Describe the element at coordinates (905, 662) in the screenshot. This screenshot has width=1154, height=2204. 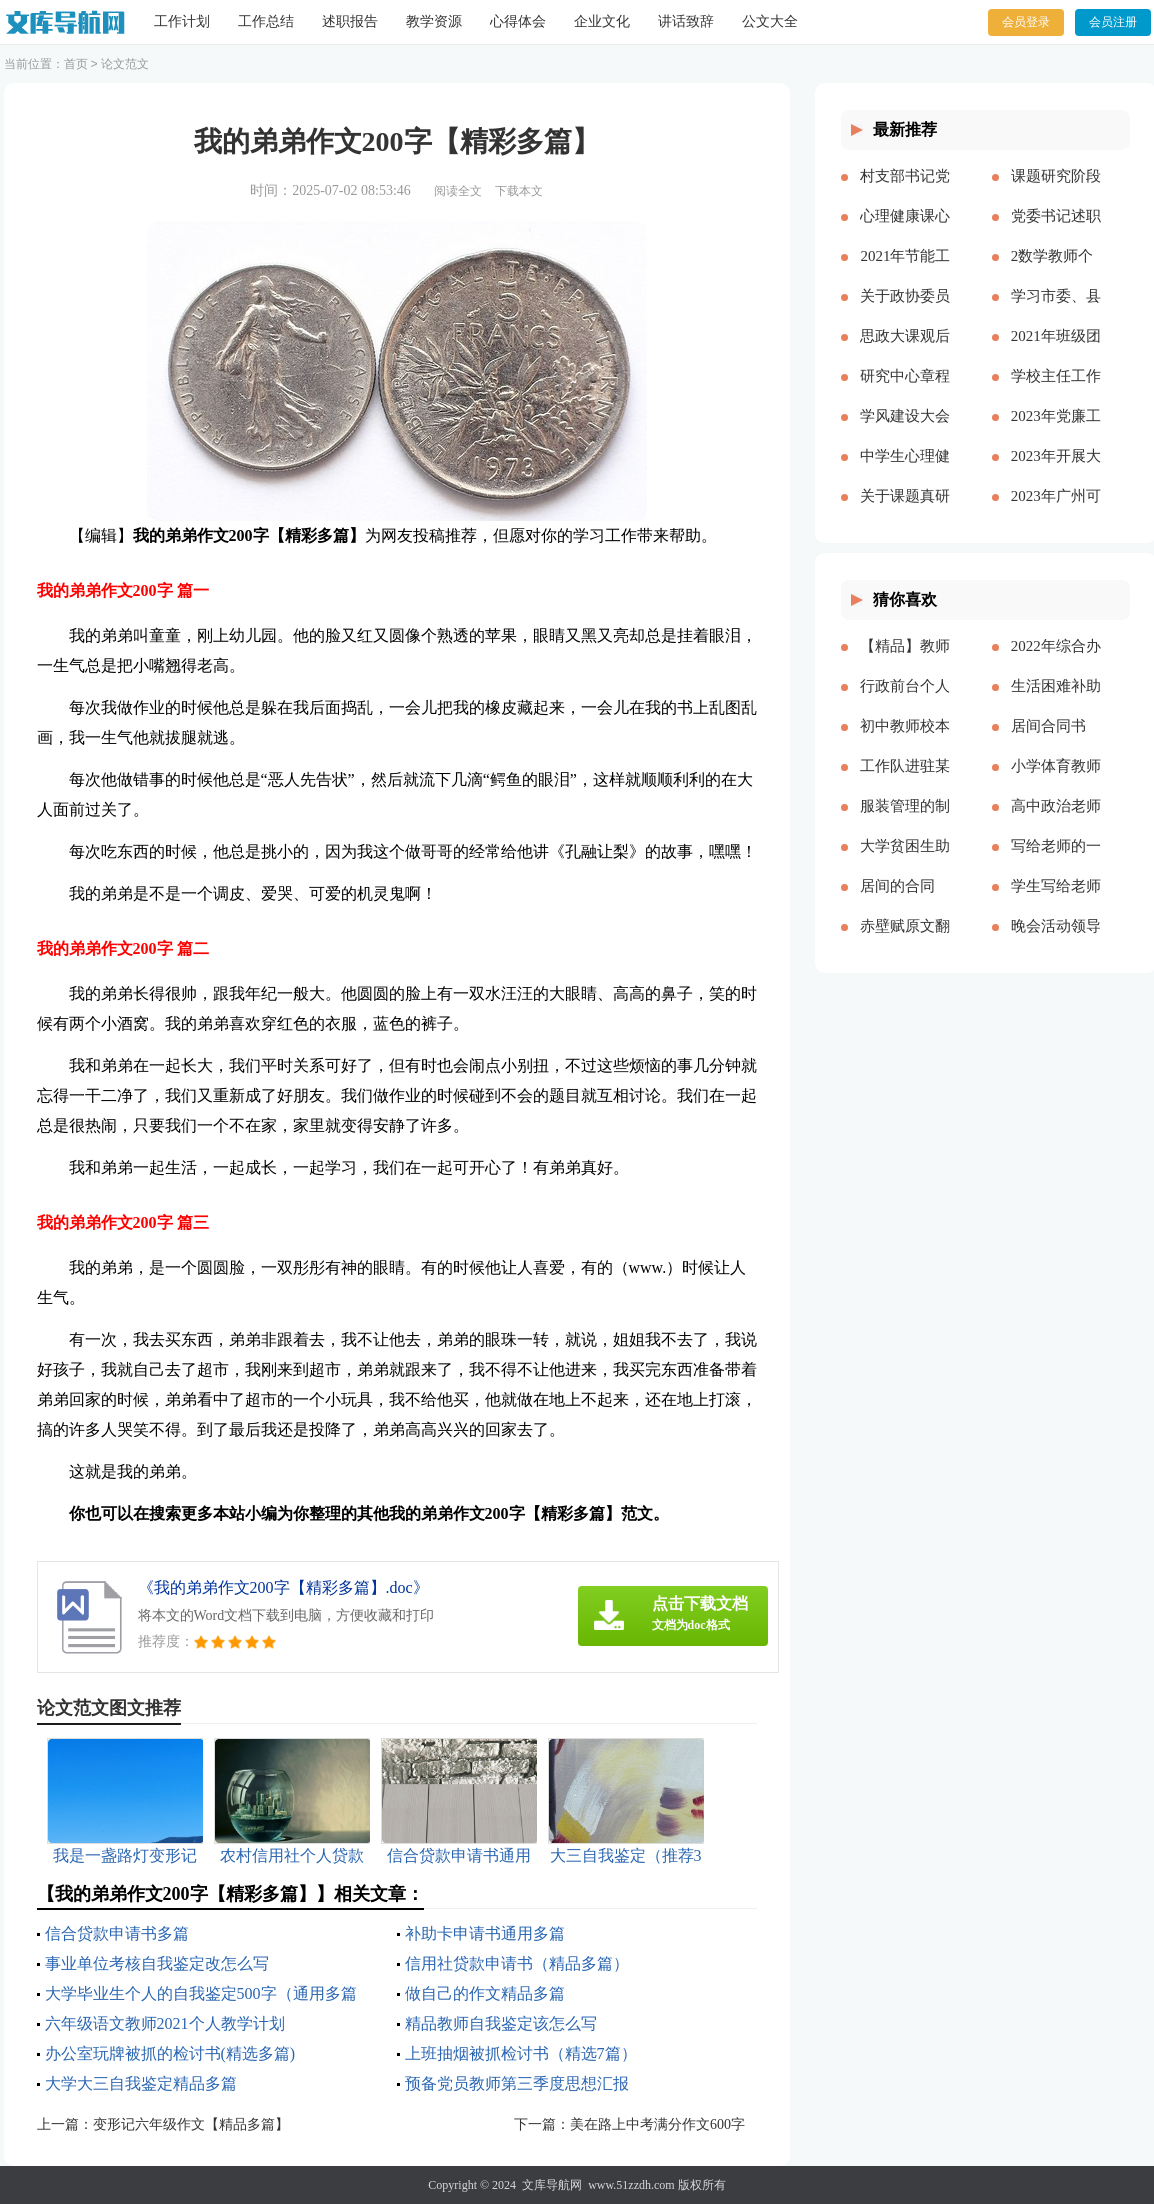
I see `【精品】教师实习总结模板集锦七篇[本文共13000字]` at that location.